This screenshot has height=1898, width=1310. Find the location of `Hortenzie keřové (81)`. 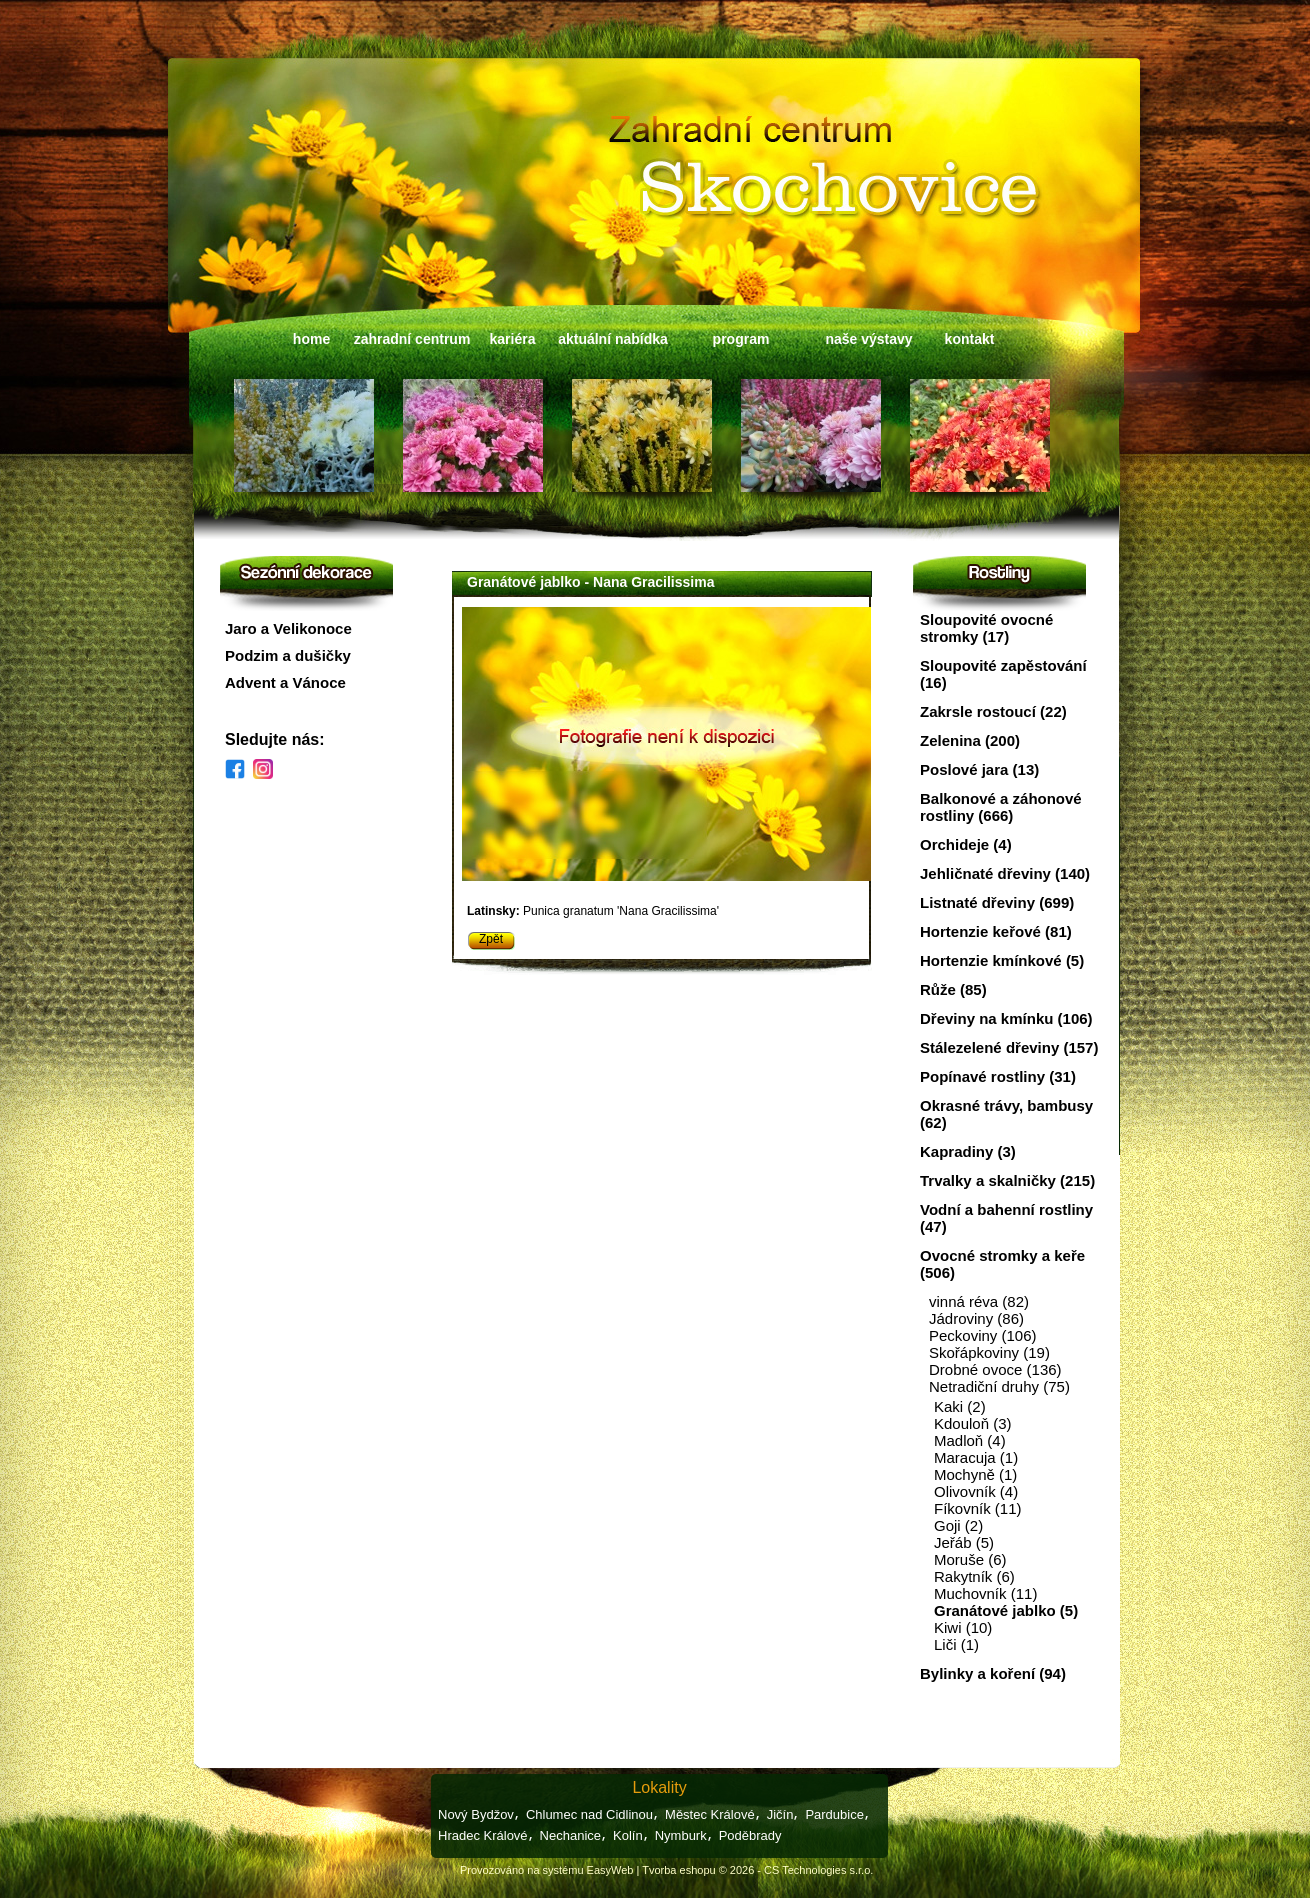

Hortenzie keřové (81) is located at coordinates (996, 931).